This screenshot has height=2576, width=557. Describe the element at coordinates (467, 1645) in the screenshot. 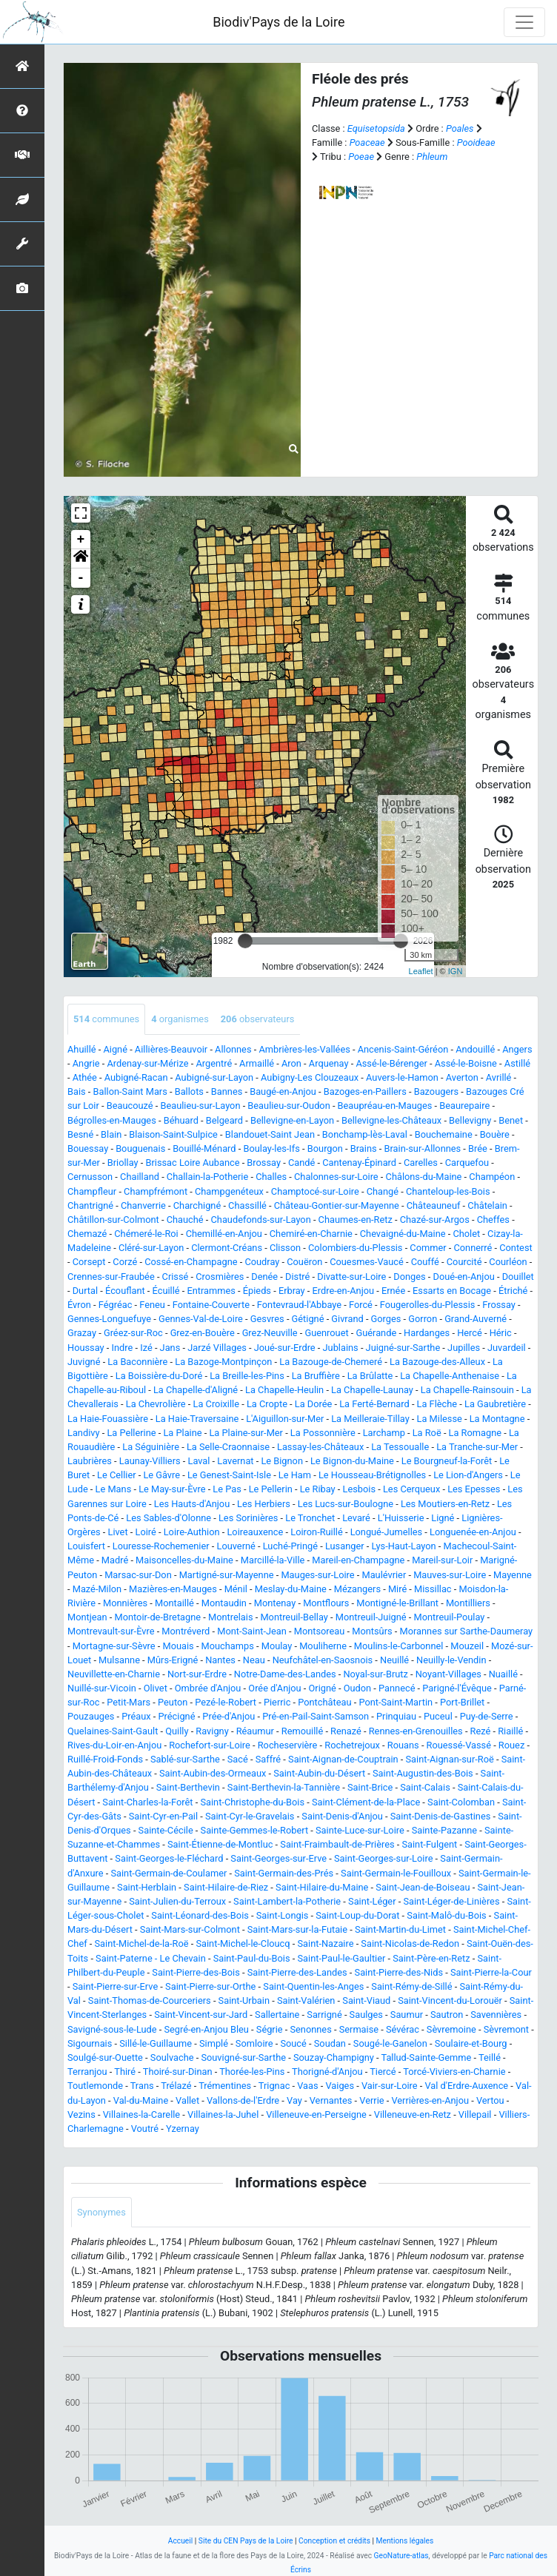

I see `Mouzeil` at that location.